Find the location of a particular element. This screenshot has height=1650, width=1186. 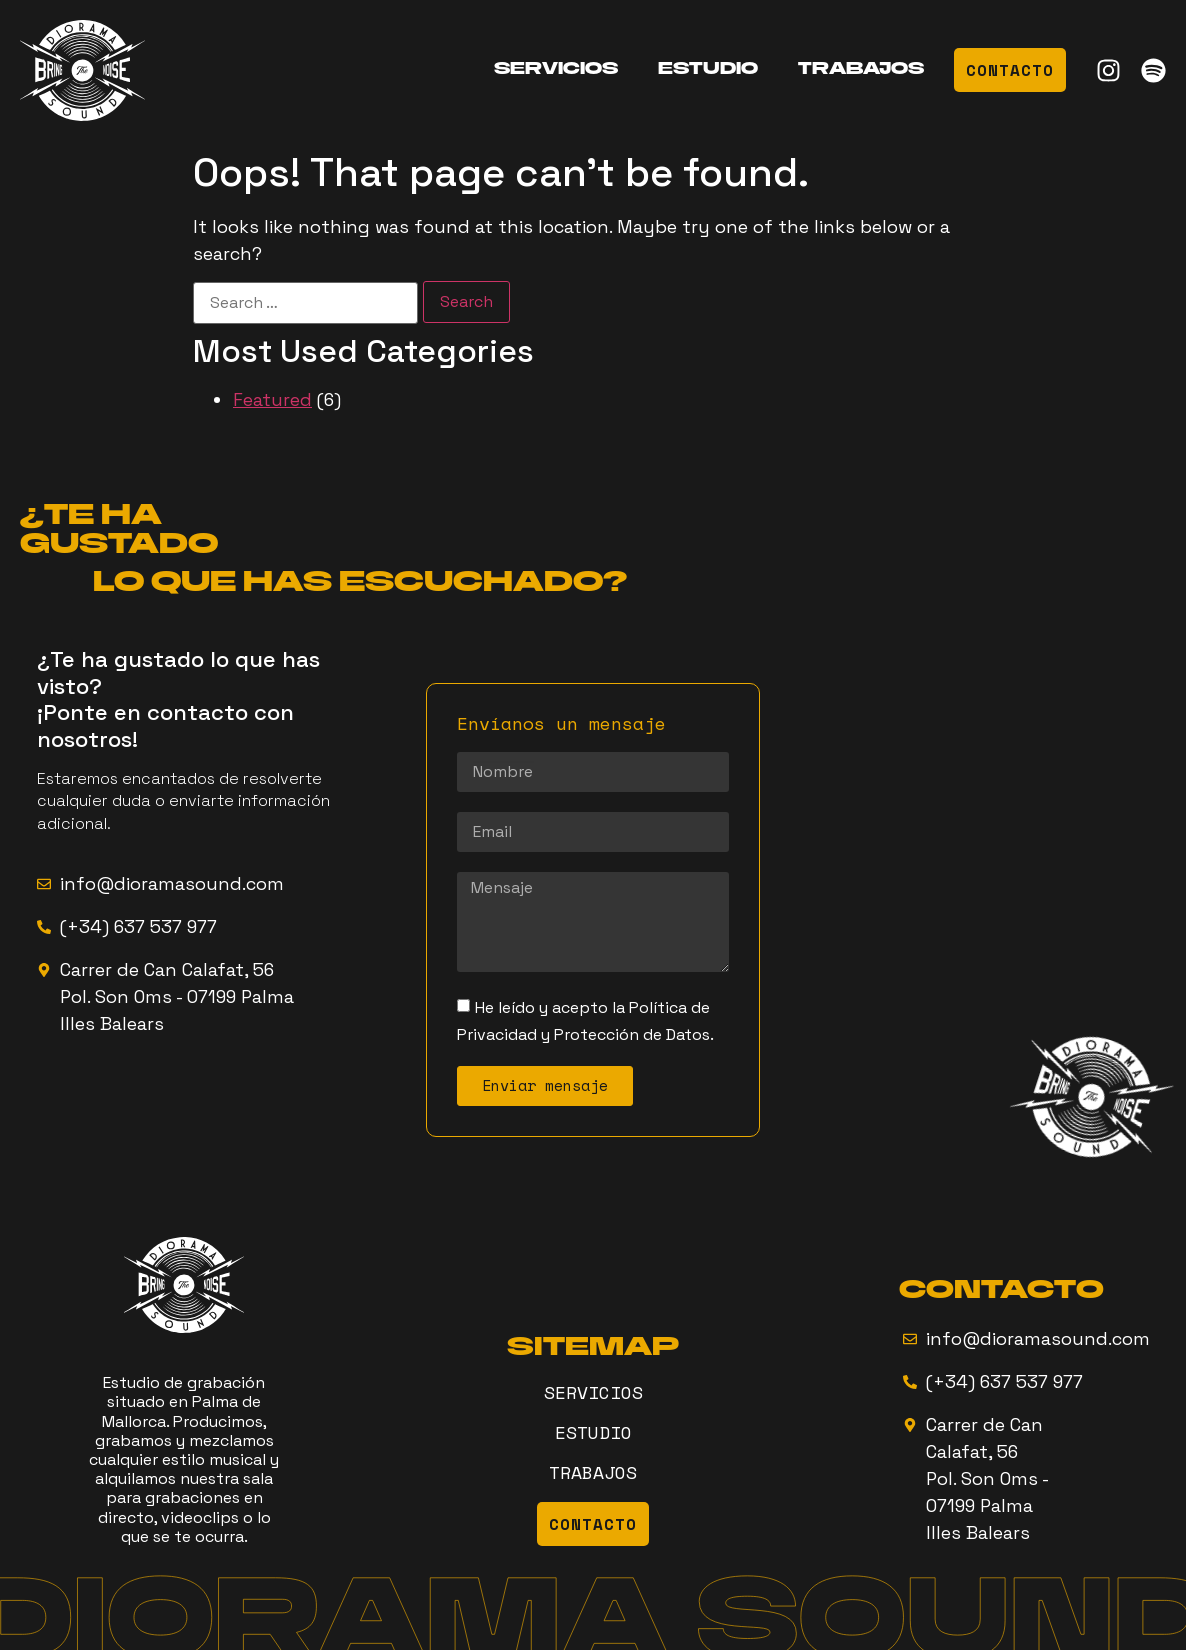

Featured is located at coordinates (272, 399).